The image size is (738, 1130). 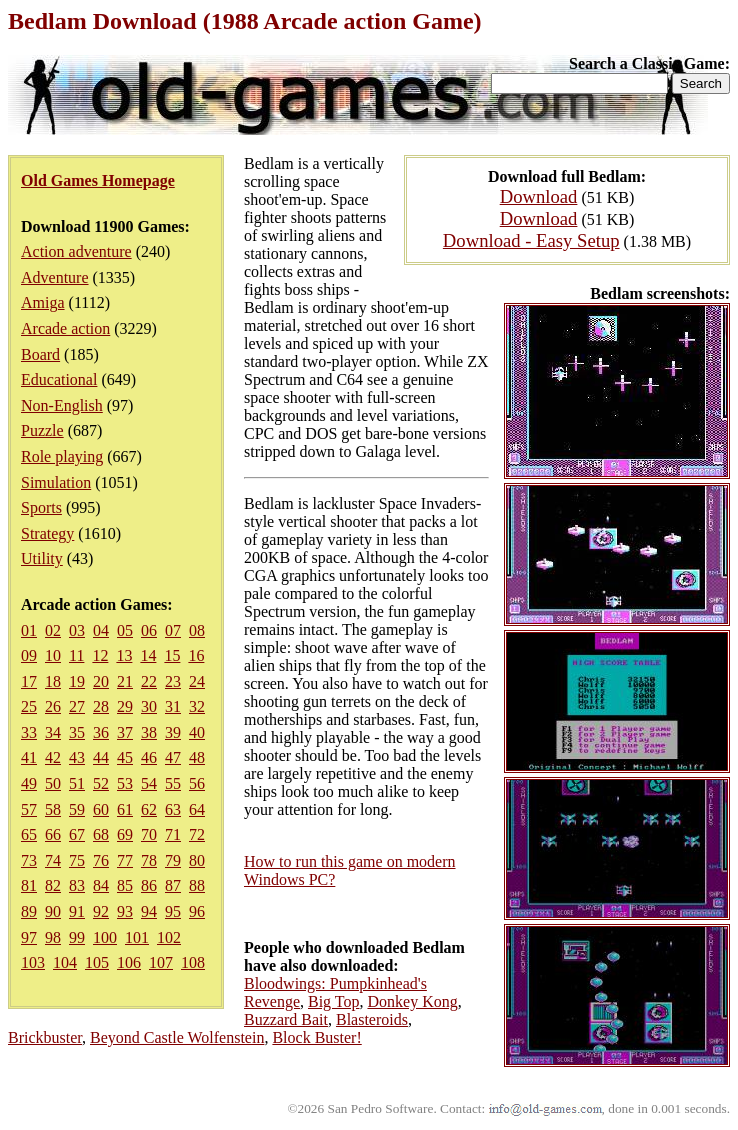 What do you see at coordinates (286, 1019) in the screenshot?
I see `Buzzard Bait` at bounding box center [286, 1019].